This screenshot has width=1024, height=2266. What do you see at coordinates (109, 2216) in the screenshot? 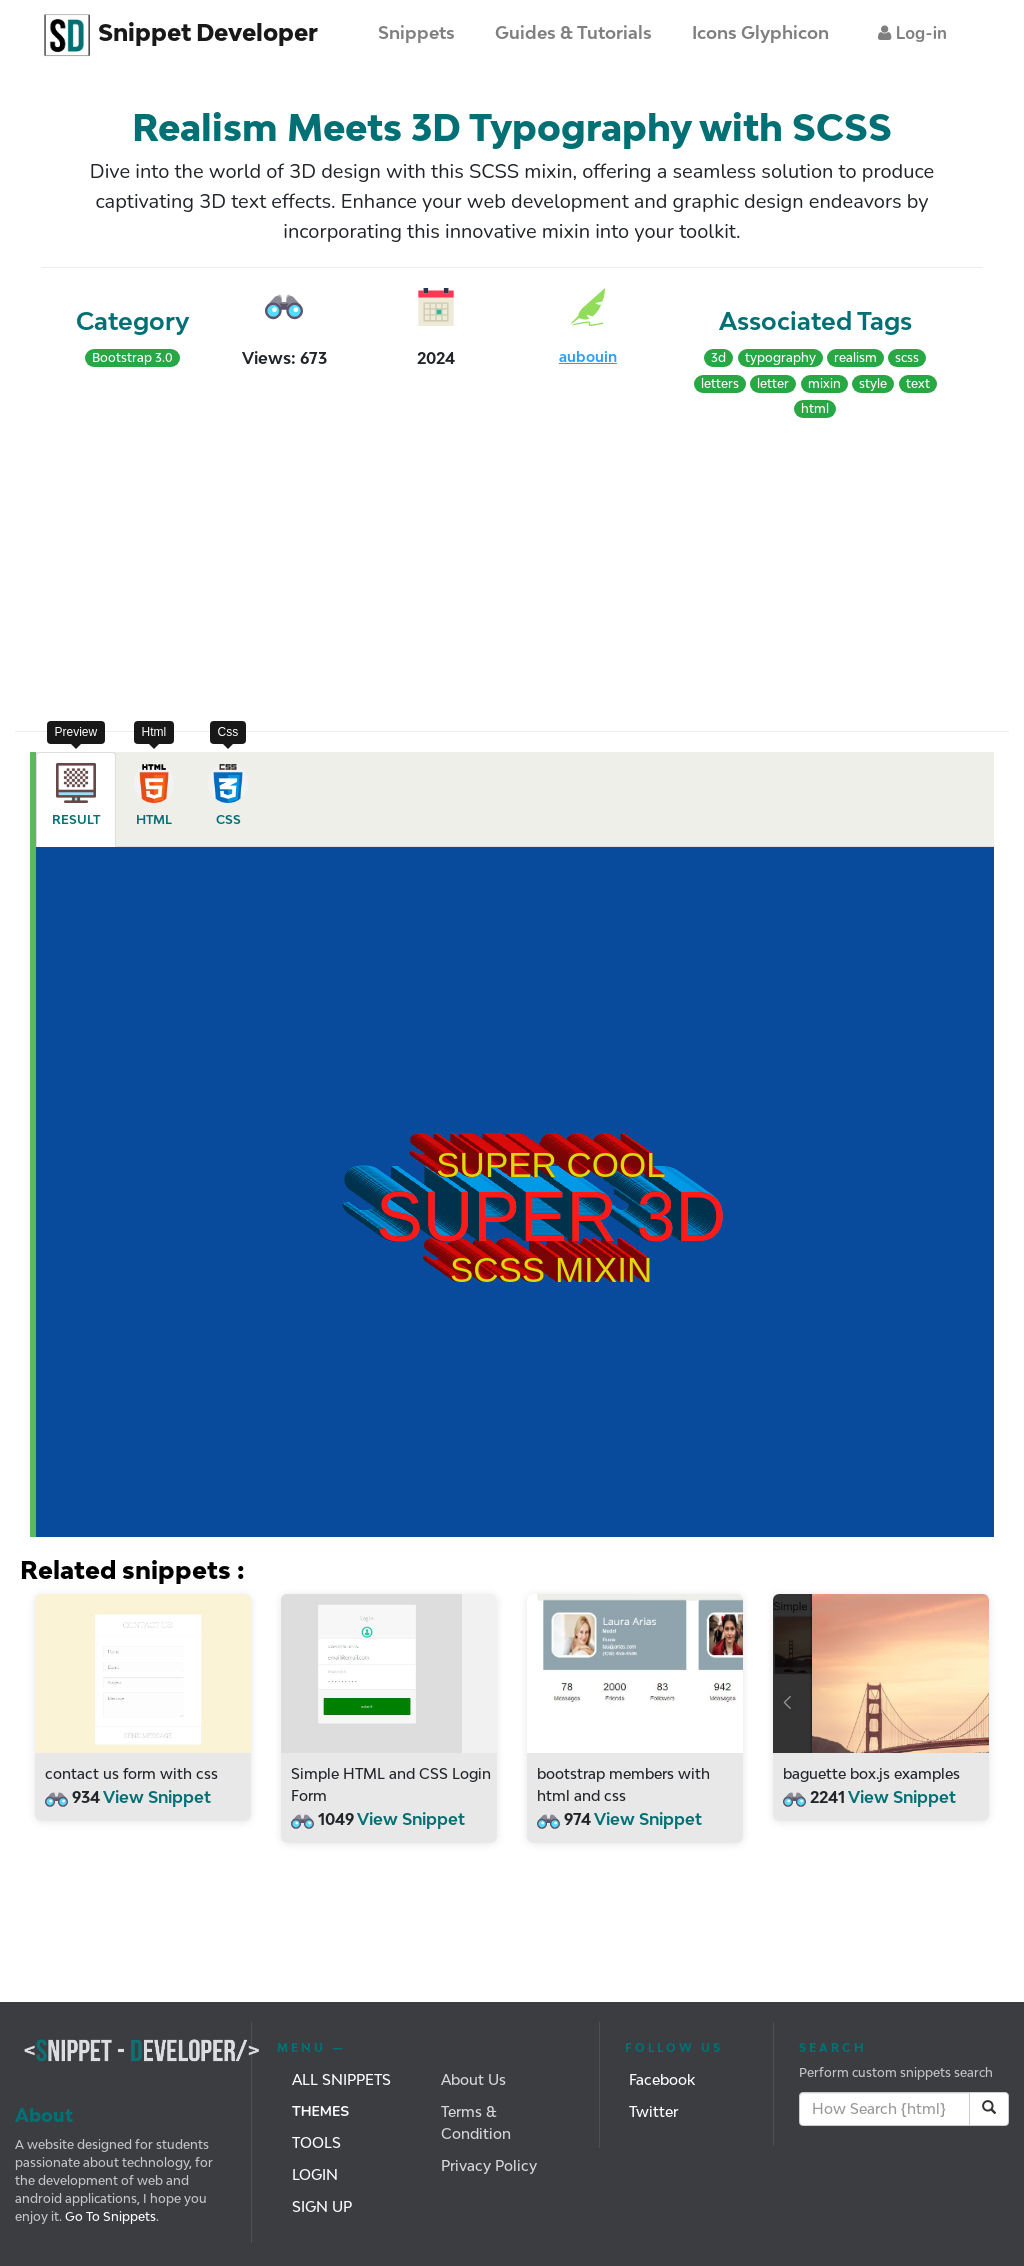
I see `Go To Snippets` at bounding box center [109, 2216].